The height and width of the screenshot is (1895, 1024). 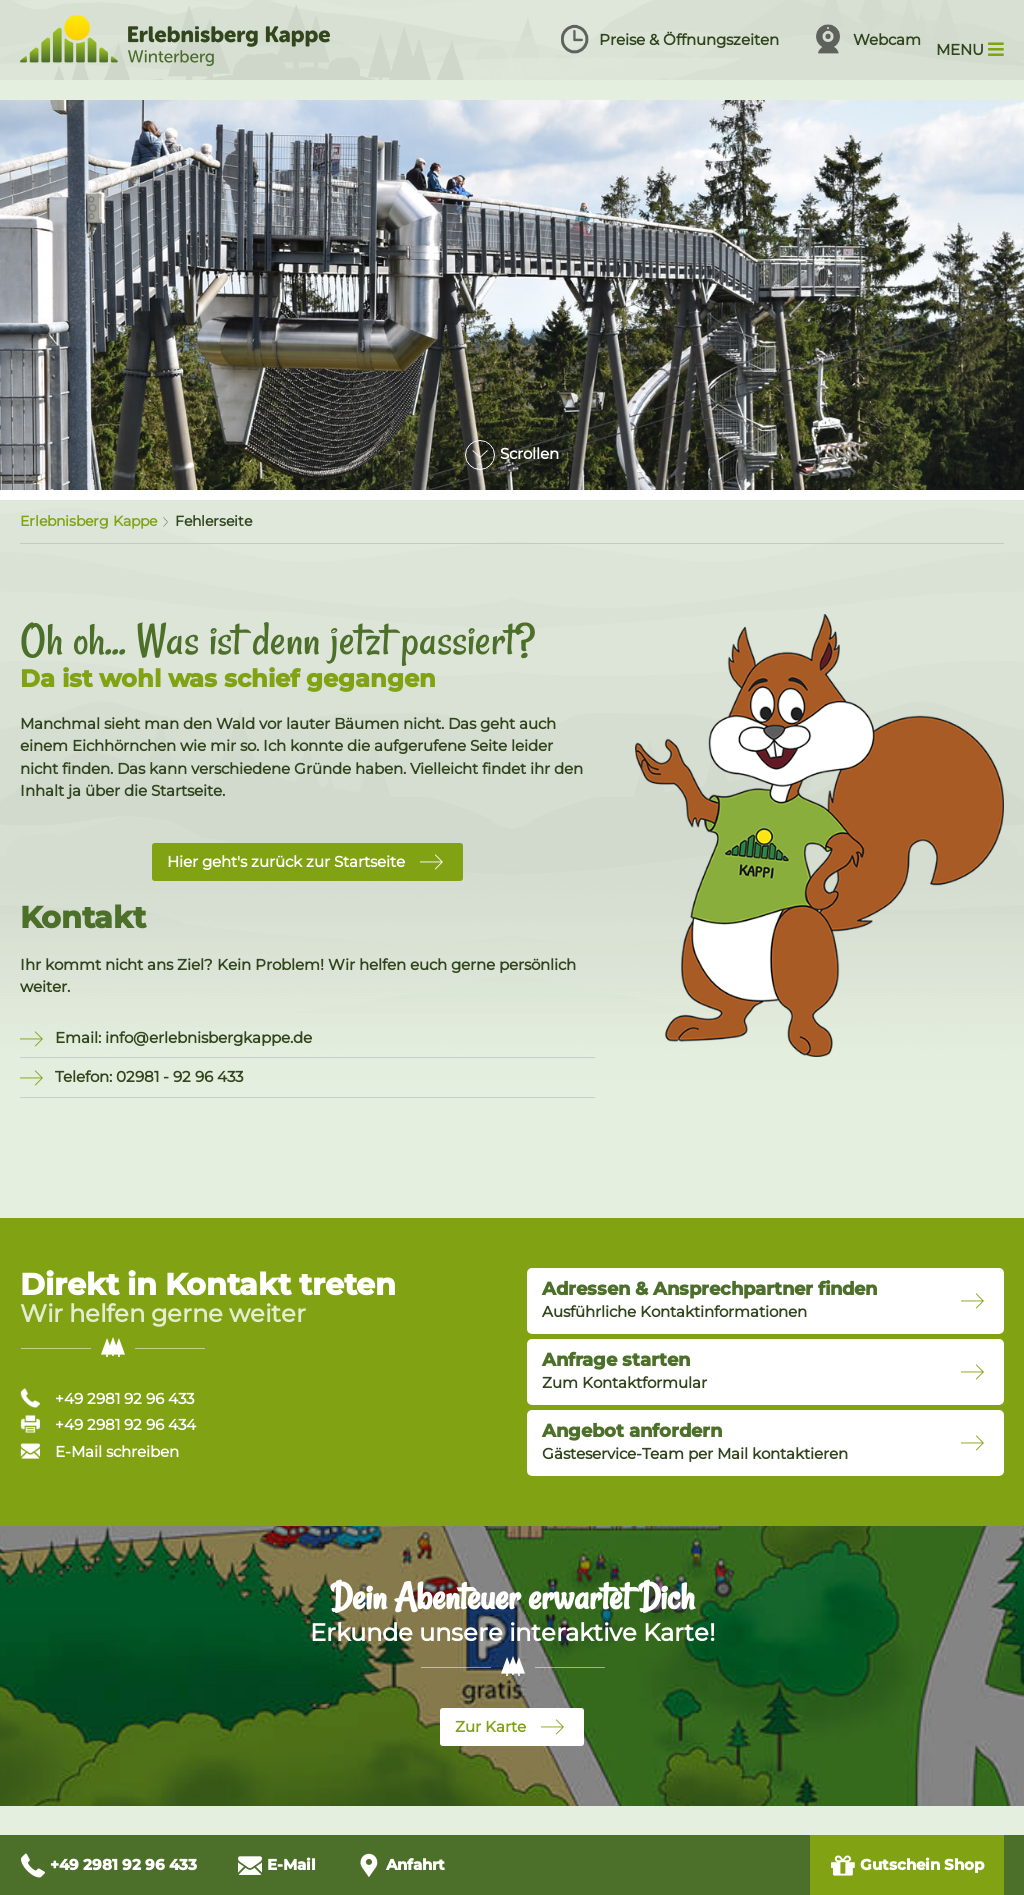 What do you see at coordinates (624, 1371) in the screenshot?
I see `Zum Kontaktformular` at bounding box center [624, 1371].